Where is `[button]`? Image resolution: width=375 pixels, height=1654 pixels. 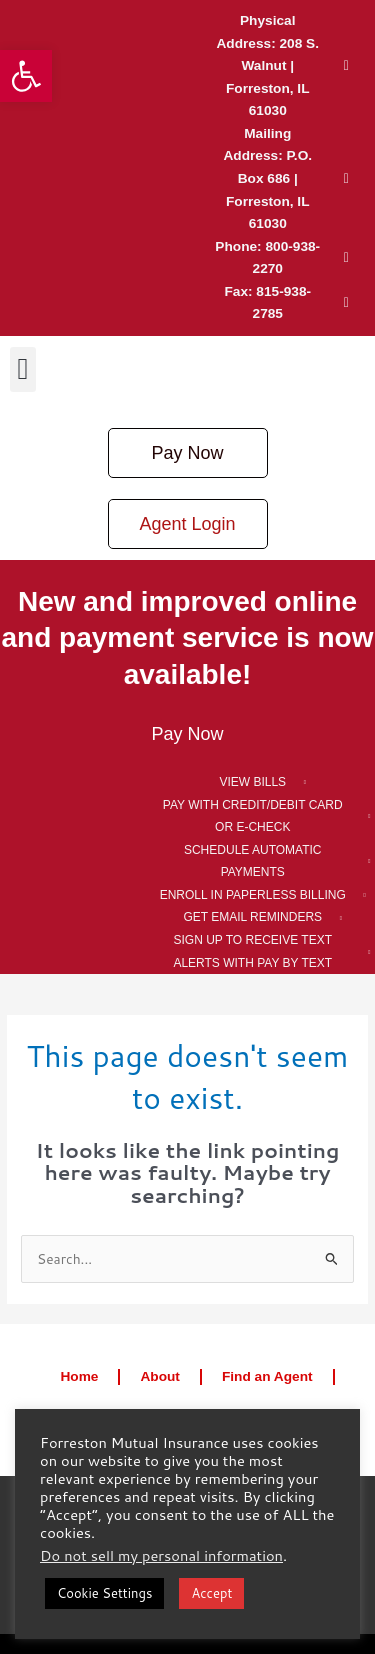 [button] is located at coordinates (26, 76).